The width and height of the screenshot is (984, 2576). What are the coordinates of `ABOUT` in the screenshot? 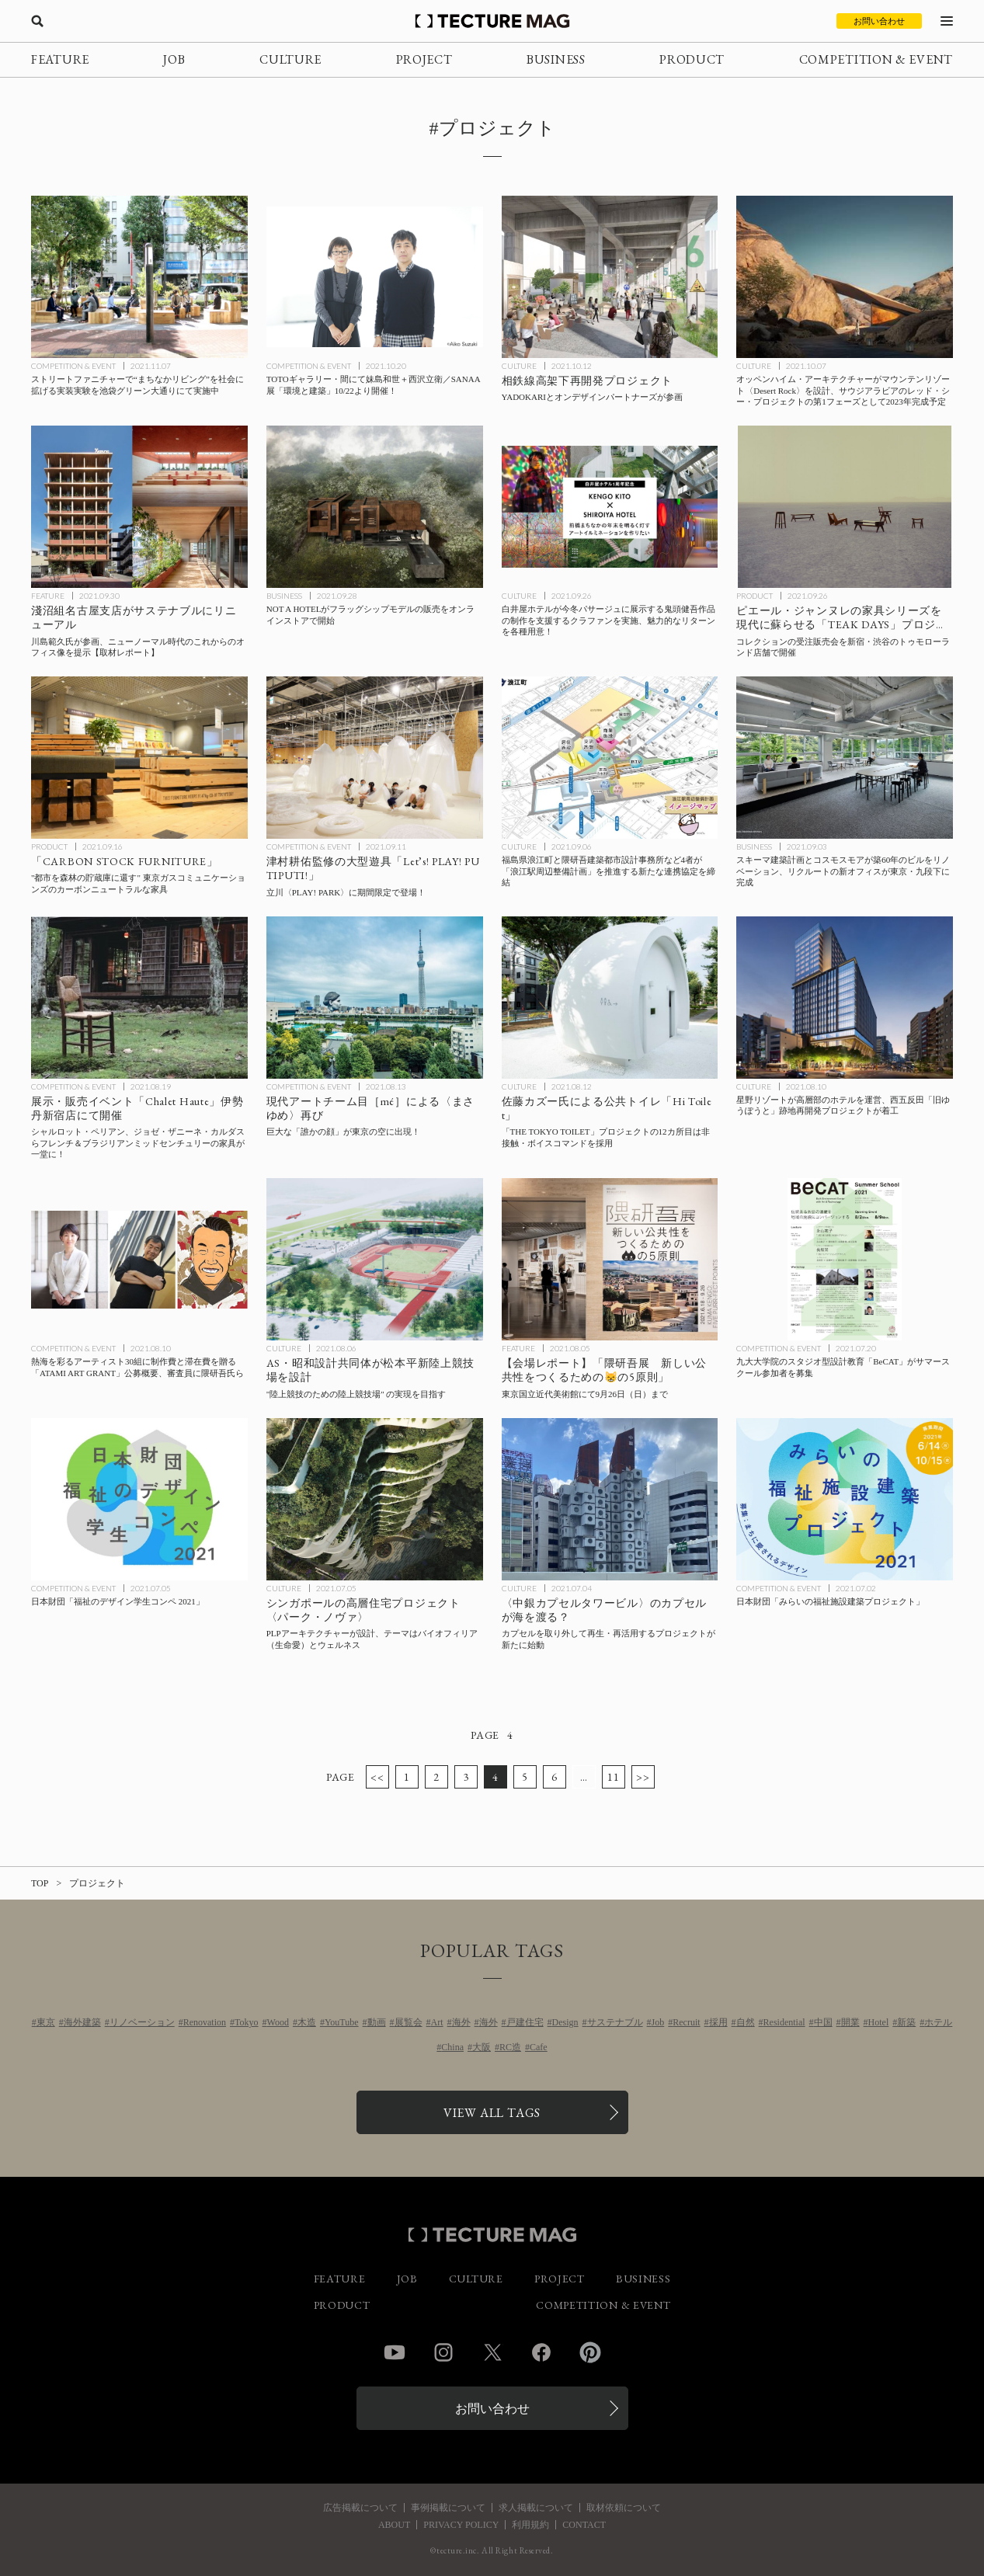 It's located at (394, 2524).